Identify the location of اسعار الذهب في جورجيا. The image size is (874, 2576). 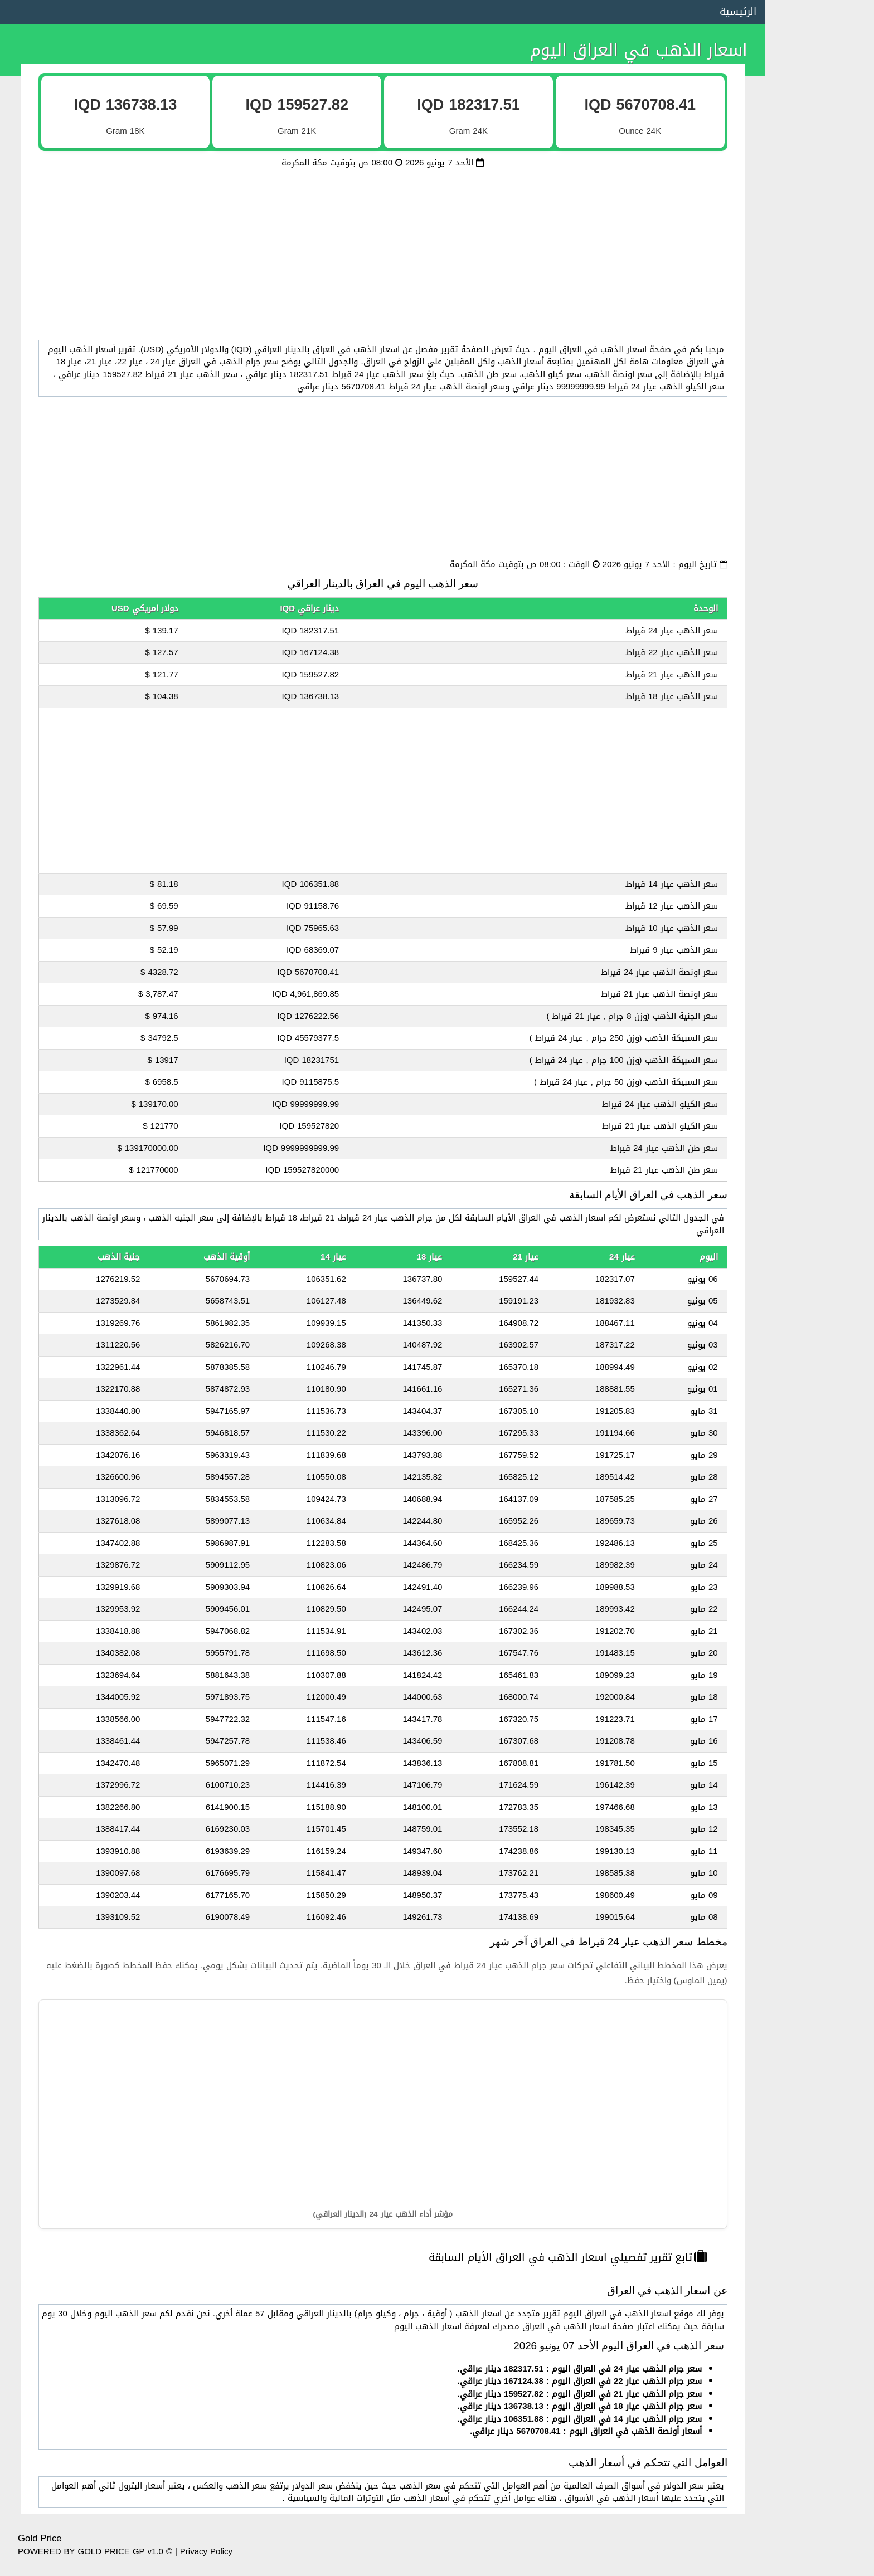
(821, 1102).